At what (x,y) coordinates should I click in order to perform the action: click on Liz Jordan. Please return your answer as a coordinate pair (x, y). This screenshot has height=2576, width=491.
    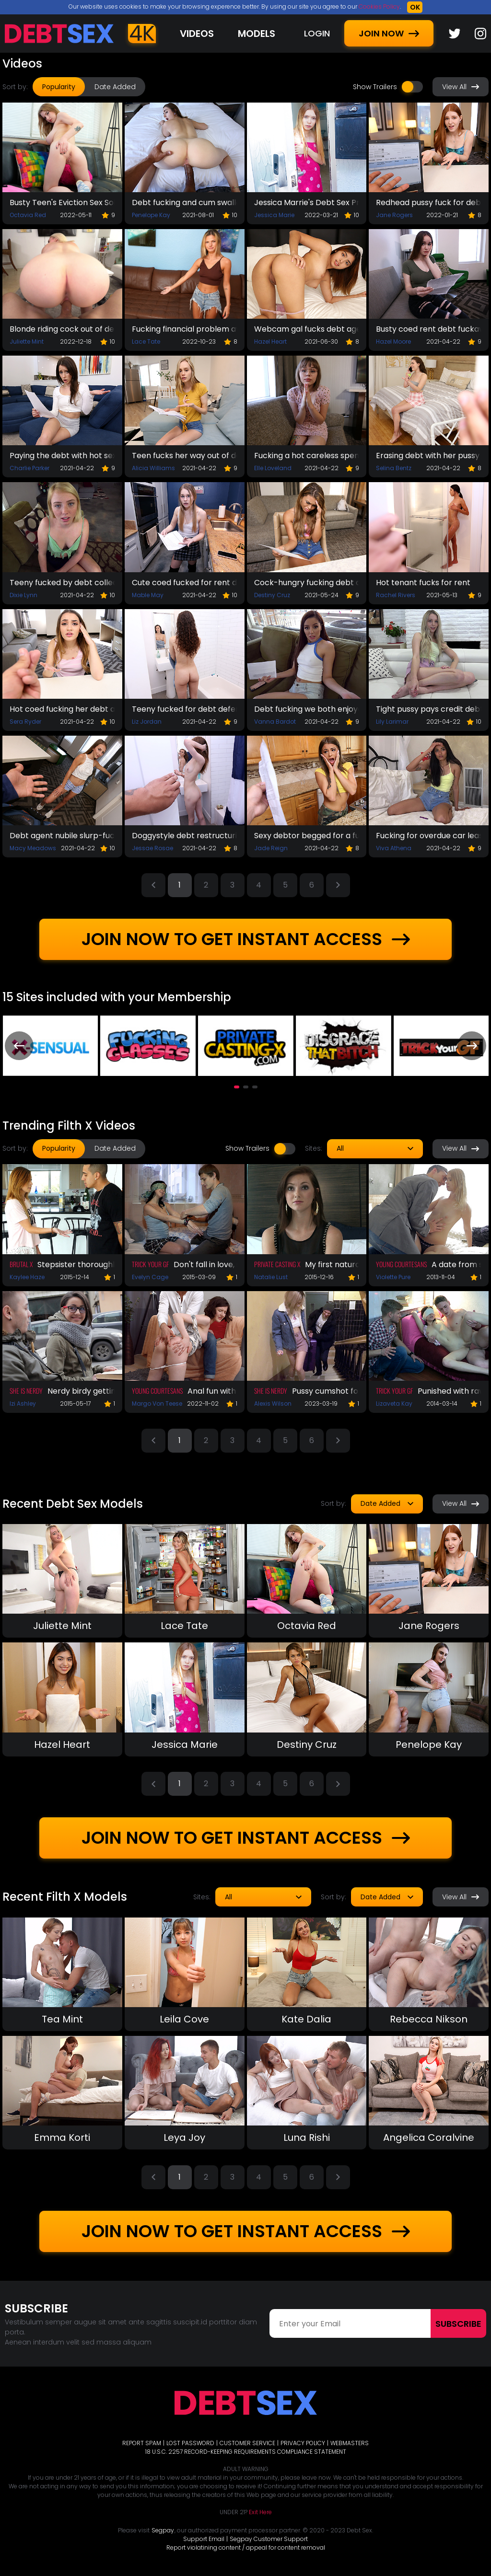
    Looking at the image, I should click on (147, 721).